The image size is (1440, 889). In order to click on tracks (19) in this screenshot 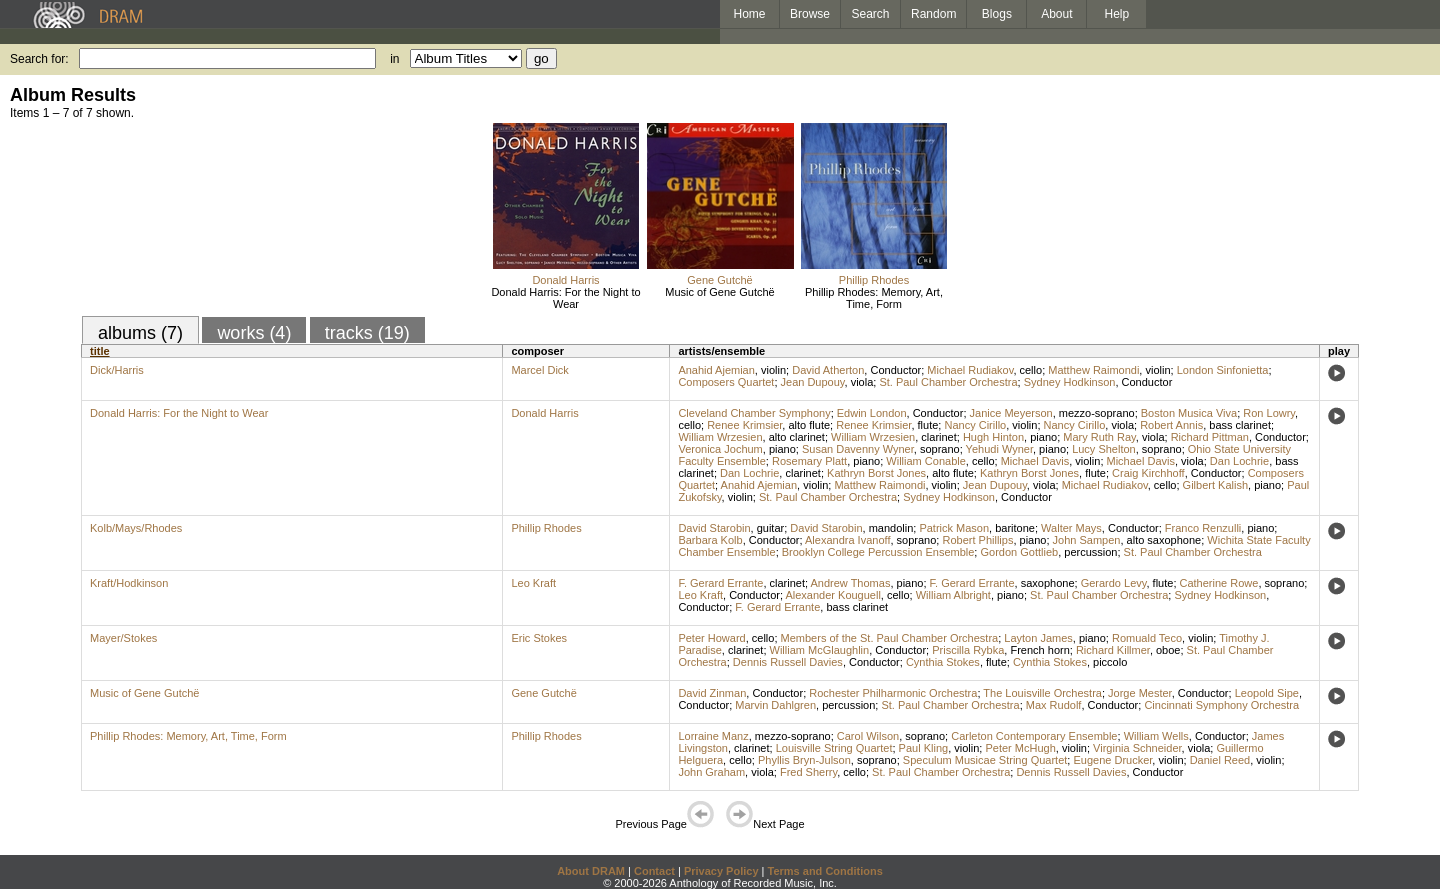, I will do `click(367, 333)`.